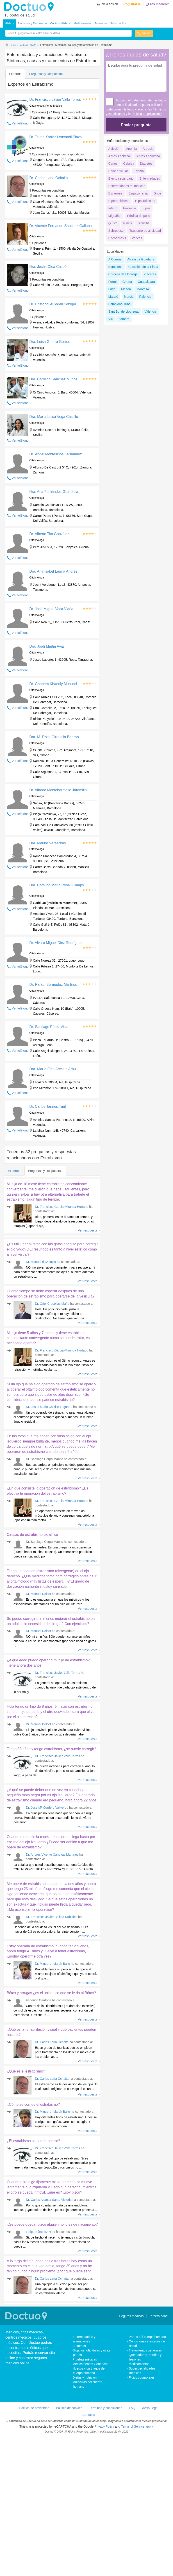  What do you see at coordinates (55, 454) in the screenshot?
I see `Dr. Ángel Montesinos Fernández` at bounding box center [55, 454].